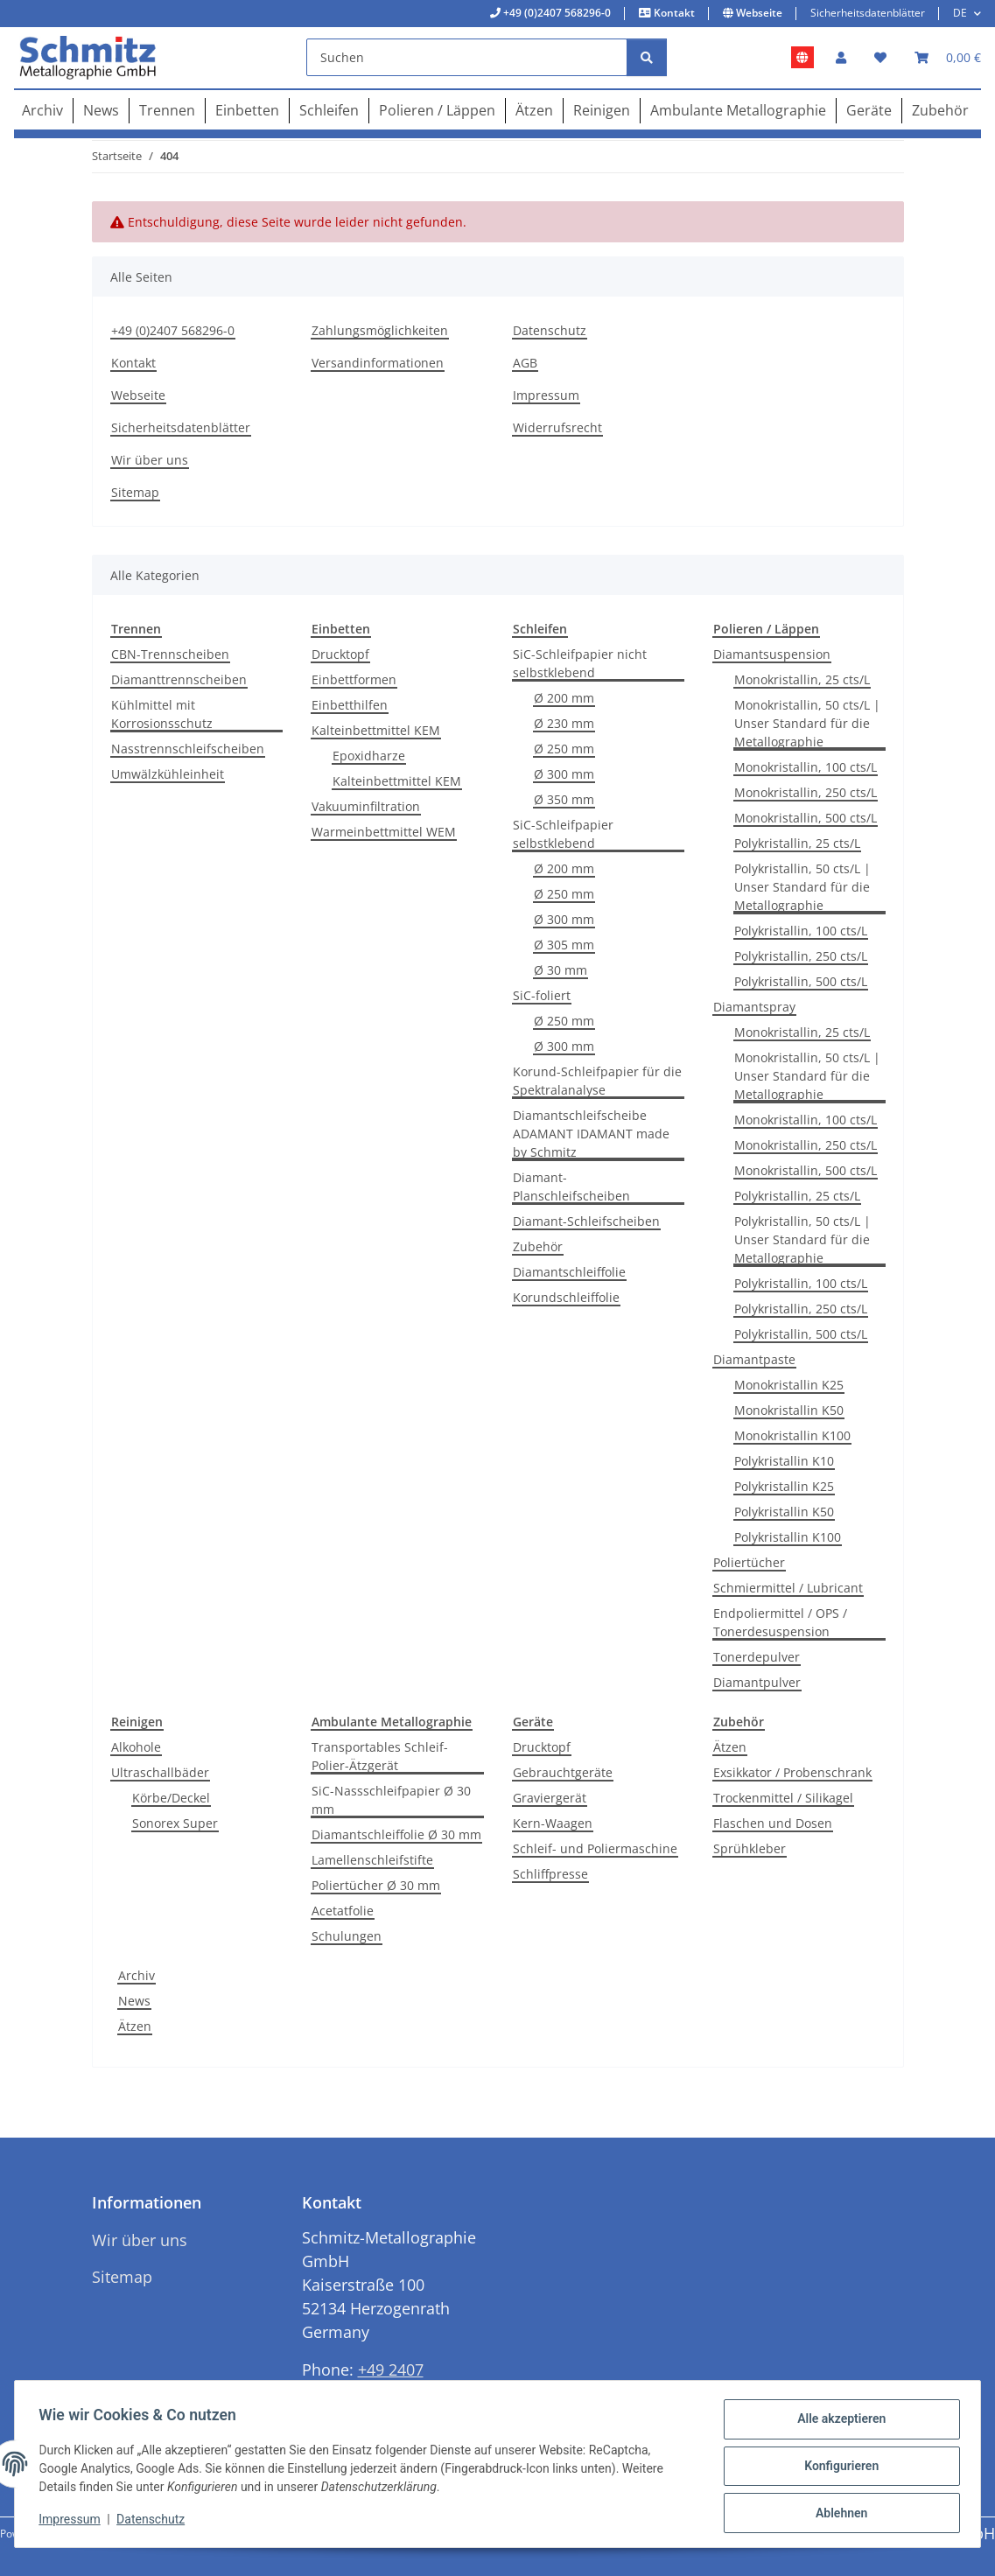 Image resolution: width=995 pixels, height=2576 pixels. Describe the element at coordinates (167, 774) in the screenshot. I see `Umwälzkühleinheit` at that location.